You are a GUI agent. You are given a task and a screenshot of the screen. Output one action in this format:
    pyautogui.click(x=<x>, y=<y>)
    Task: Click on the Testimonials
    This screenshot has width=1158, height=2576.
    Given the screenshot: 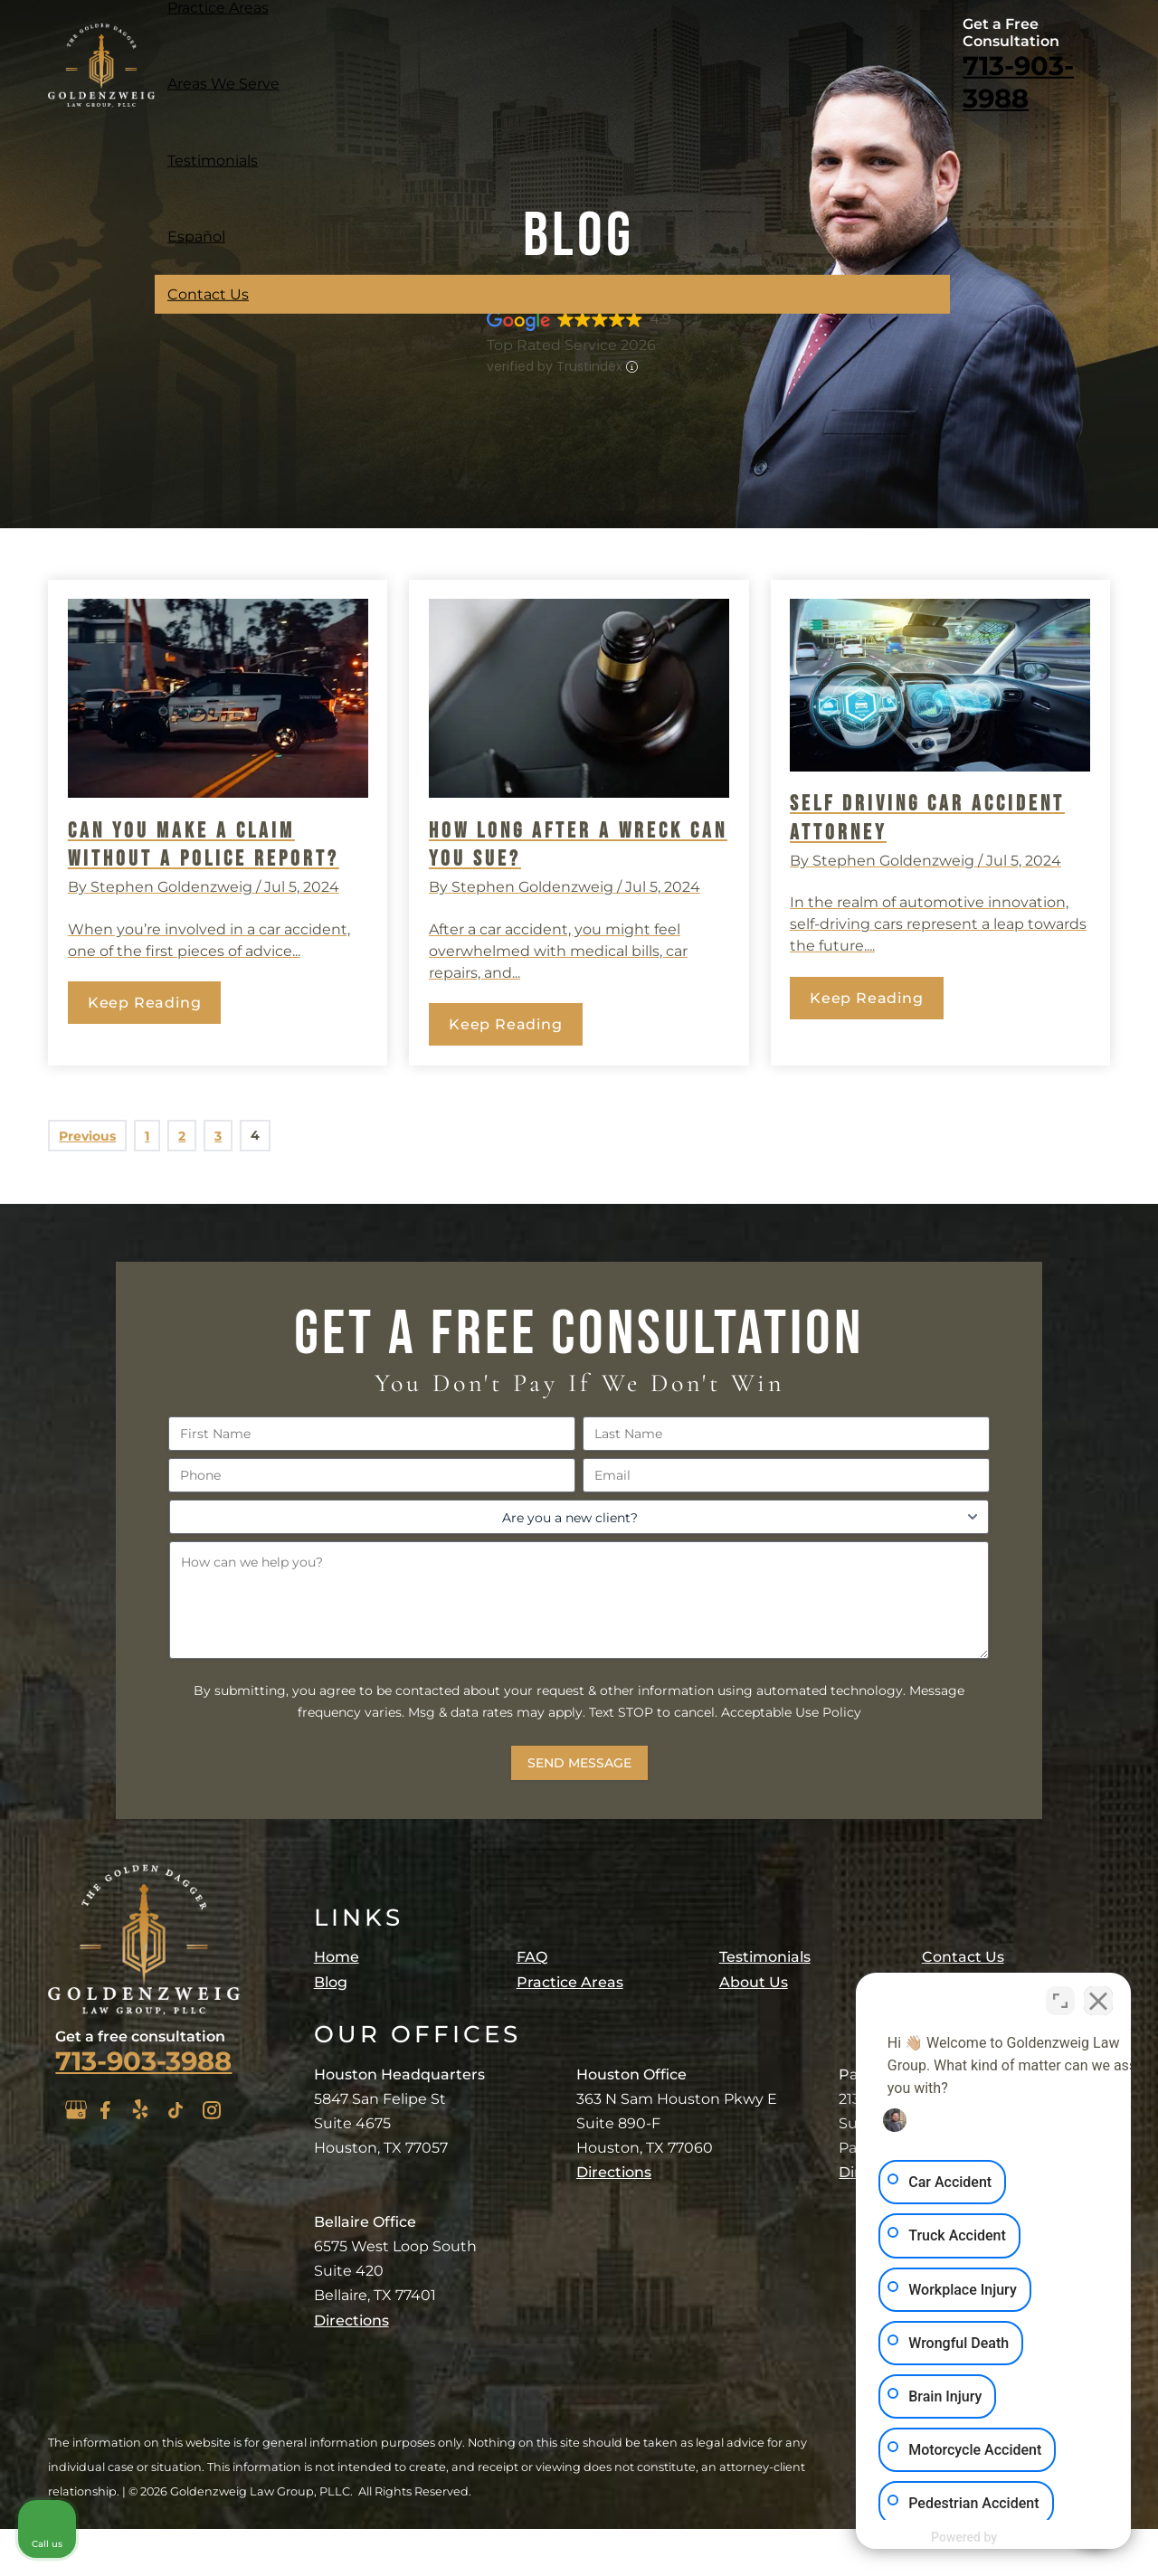 What is the action you would take?
    pyautogui.click(x=212, y=159)
    